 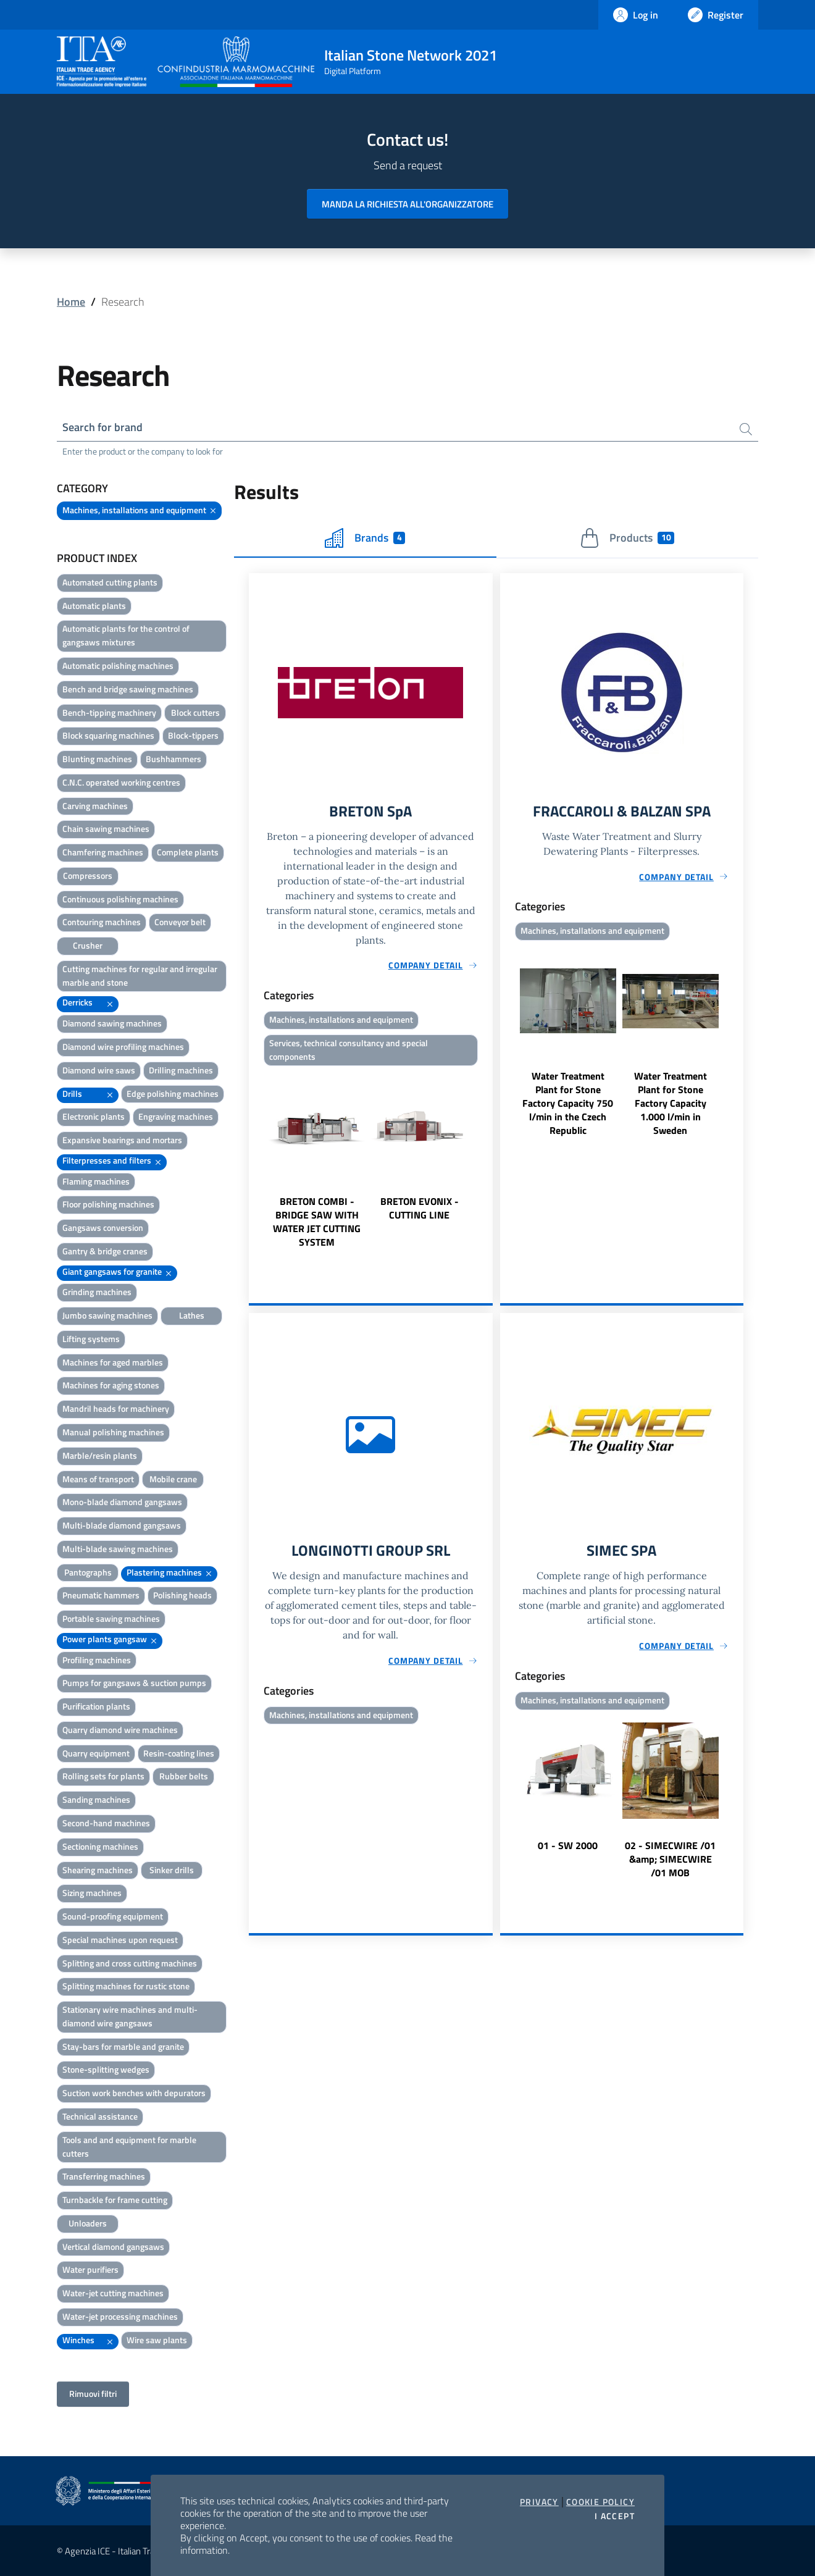 What do you see at coordinates (117, 1548) in the screenshot?
I see `Multi-blade sawing machines` at bounding box center [117, 1548].